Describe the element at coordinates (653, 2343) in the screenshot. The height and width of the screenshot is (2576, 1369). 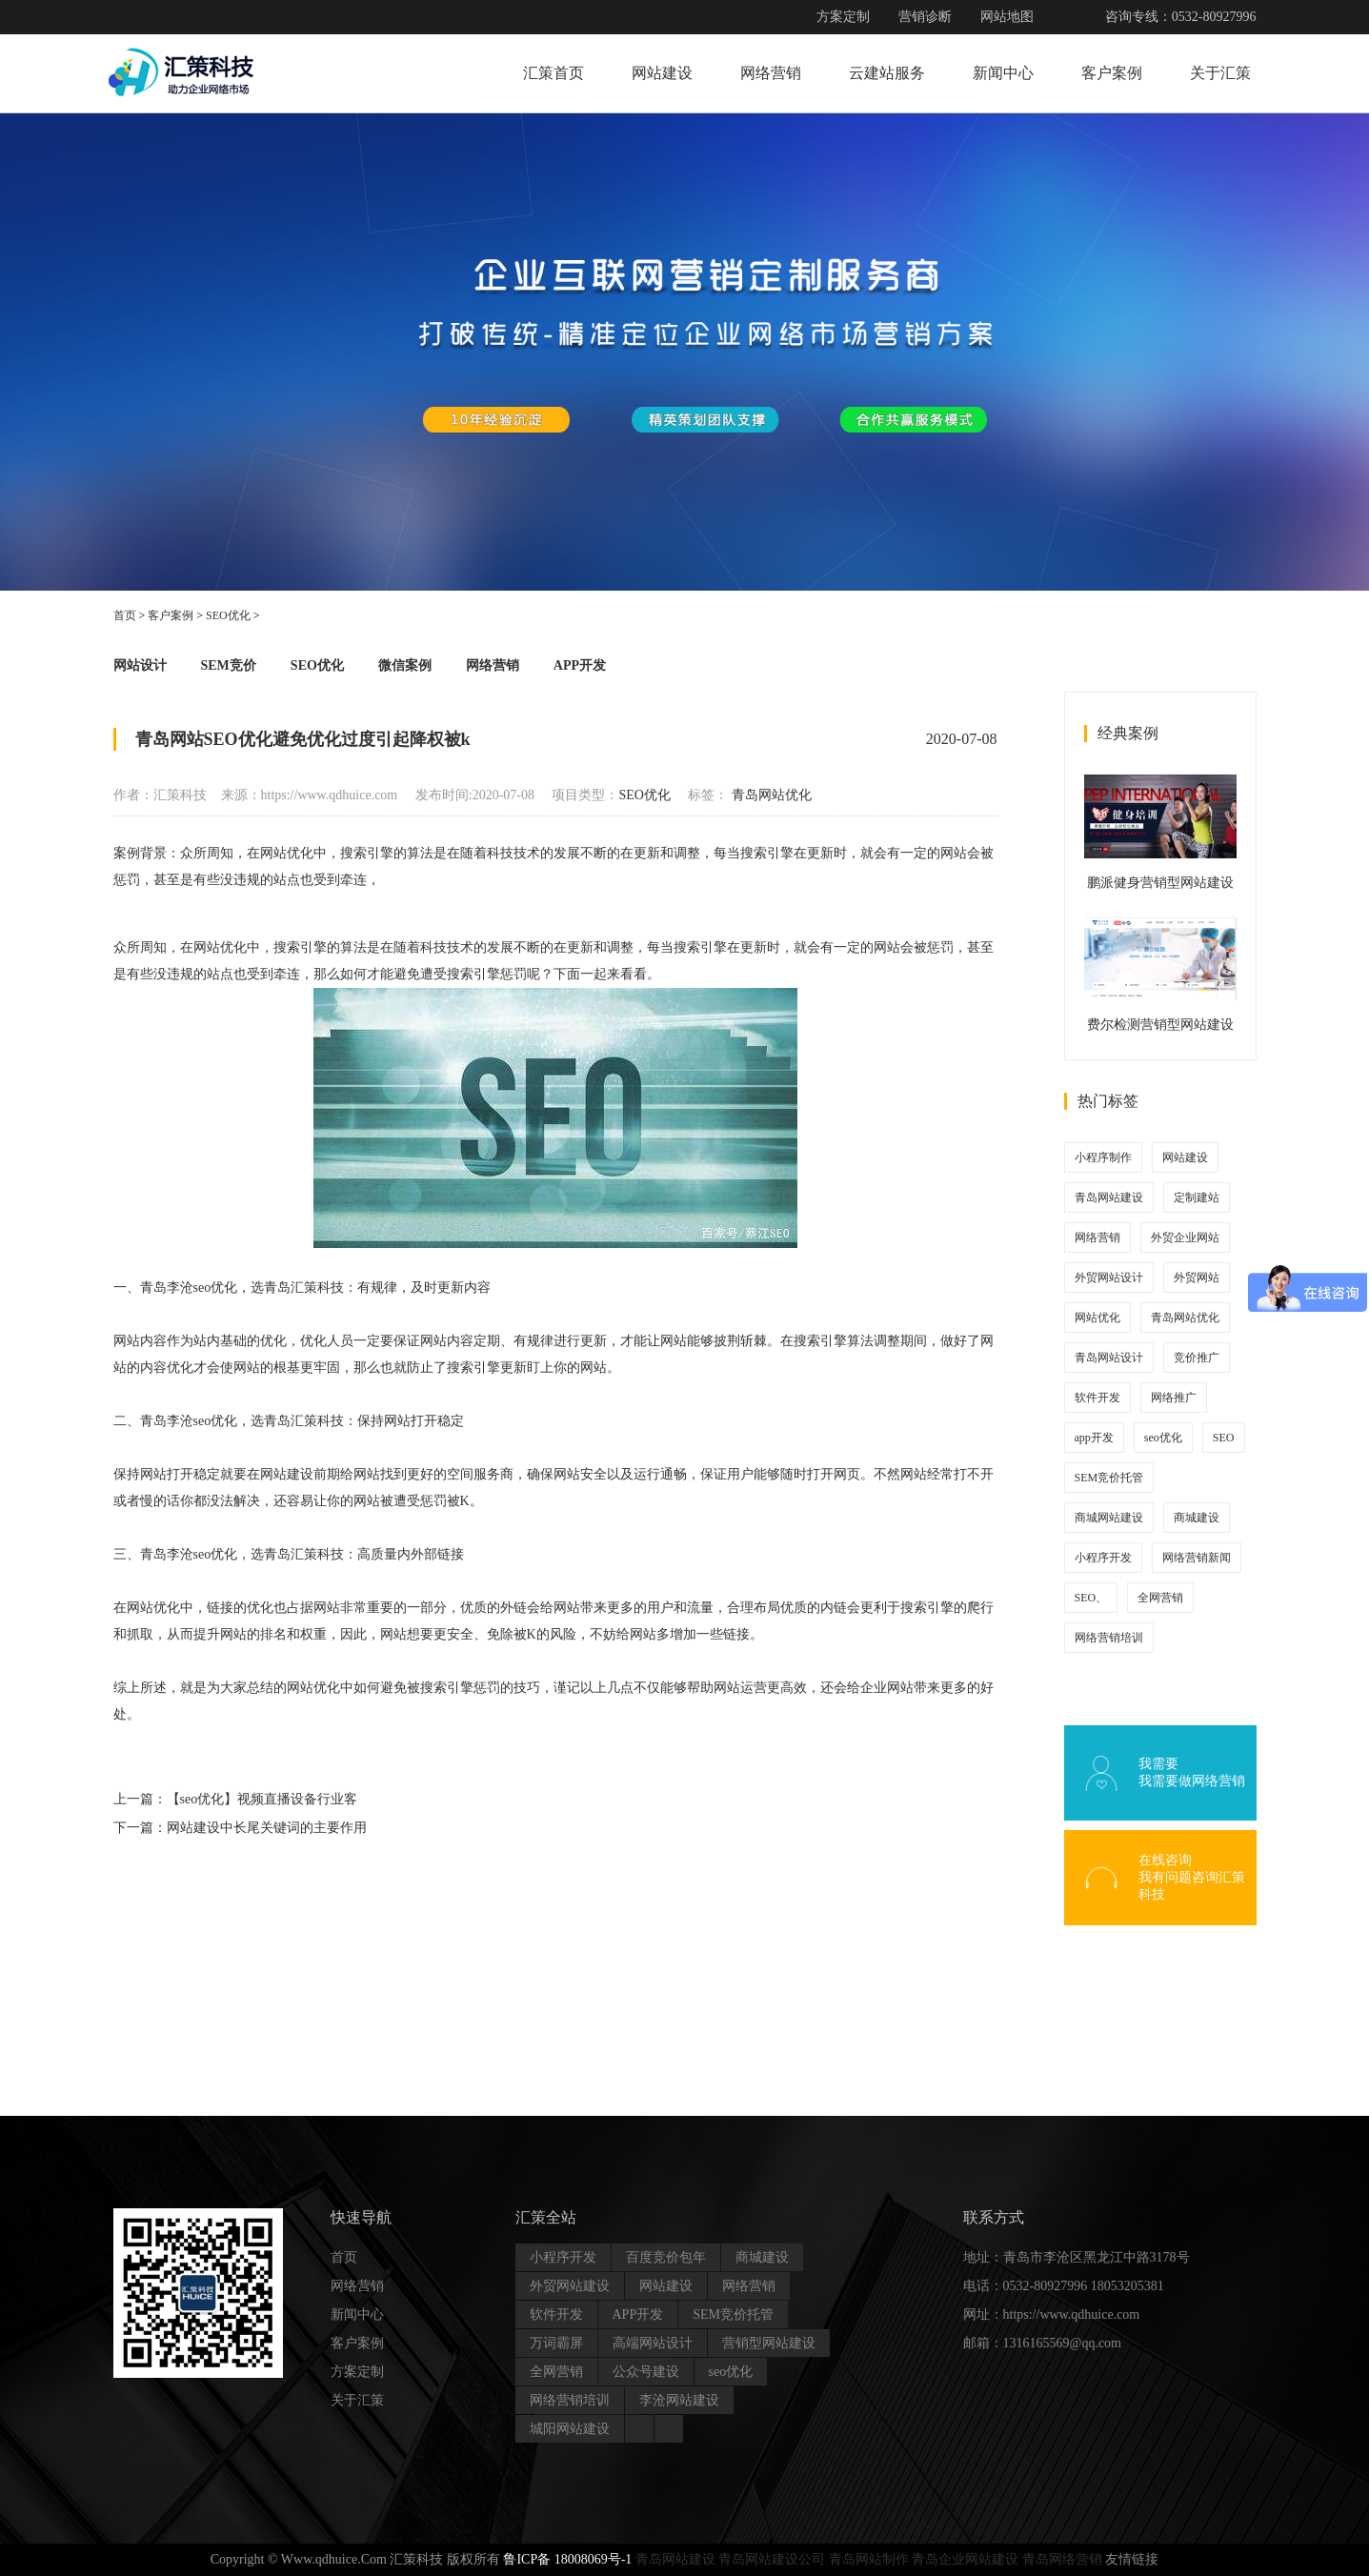
I see `高端网站设计` at that location.